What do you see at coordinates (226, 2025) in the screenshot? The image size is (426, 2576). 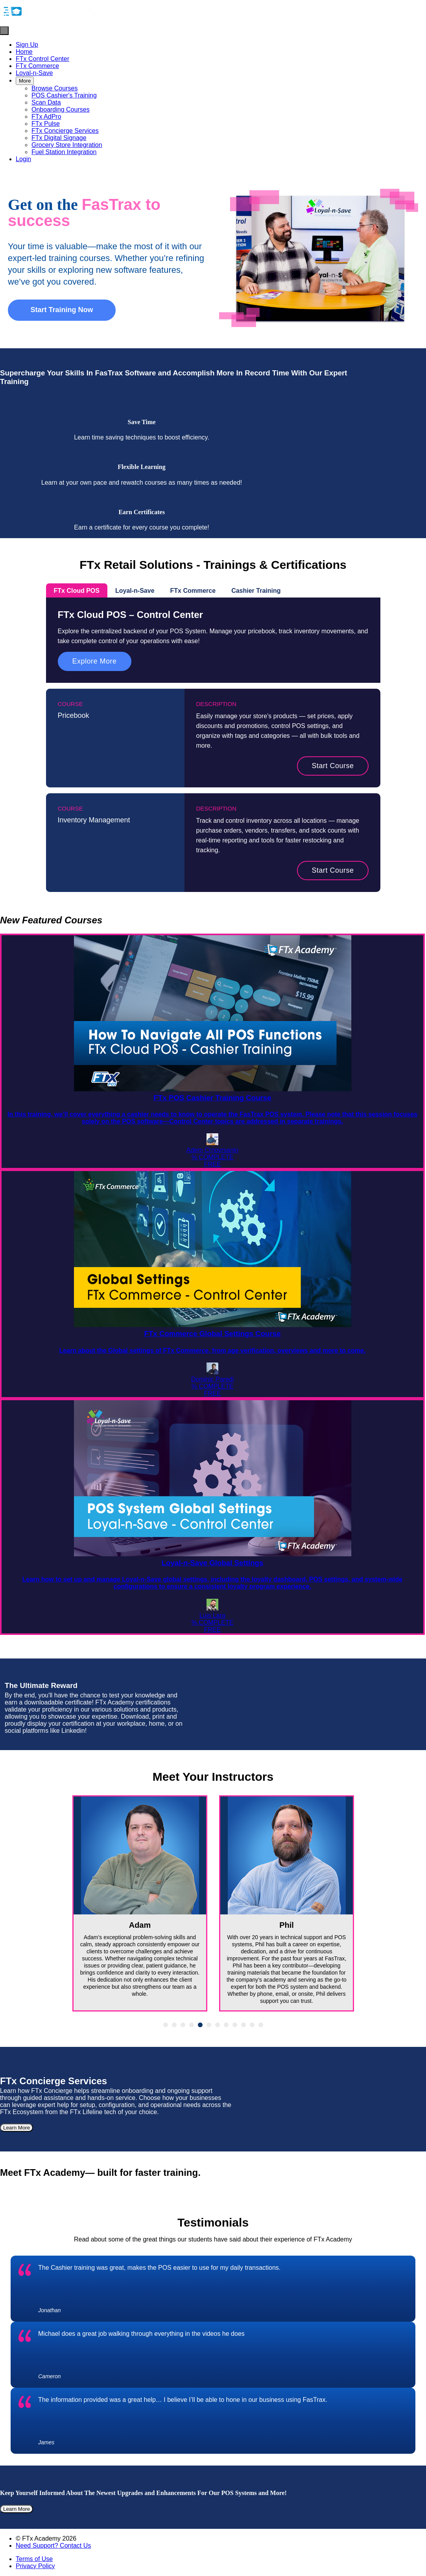 I see `8 [tab]` at bounding box center [226, 2025].